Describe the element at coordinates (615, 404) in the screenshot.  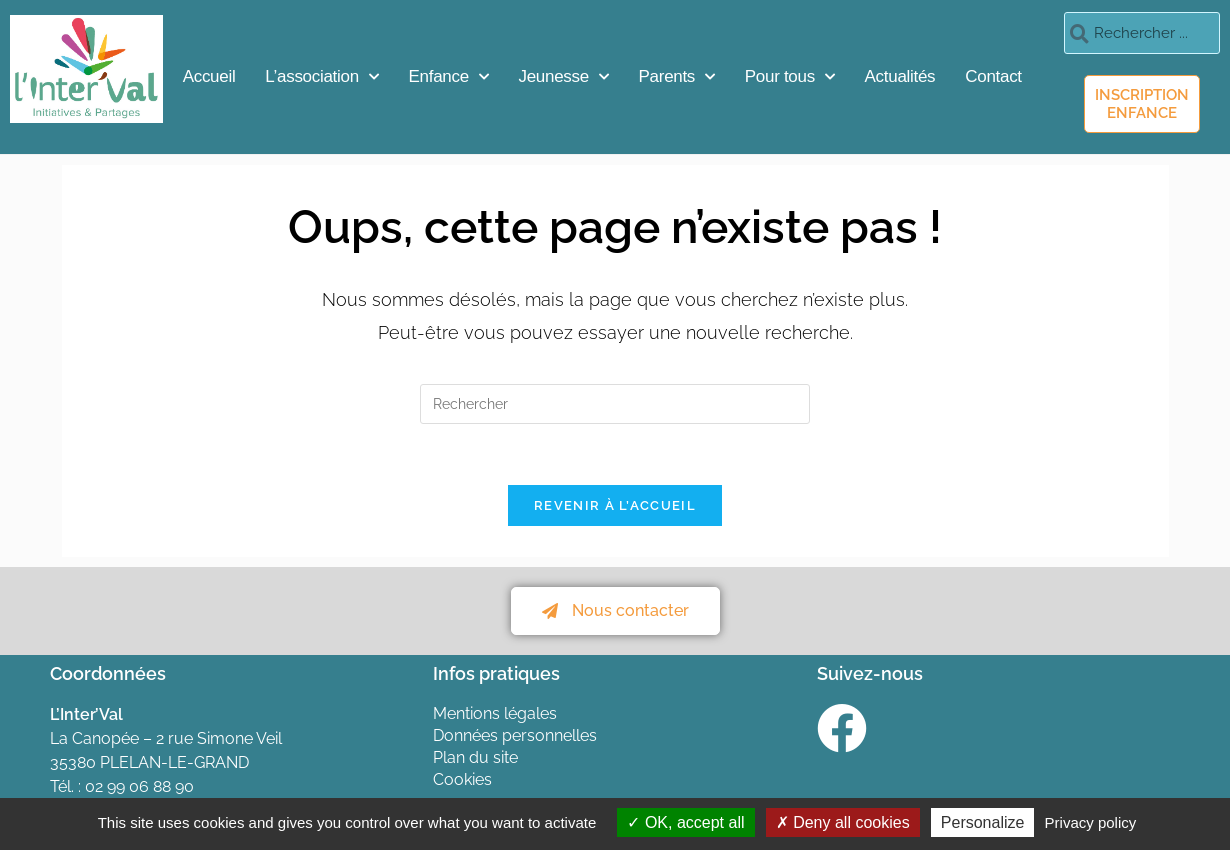
I see `[Insérer une requête de recherche]` at that location.